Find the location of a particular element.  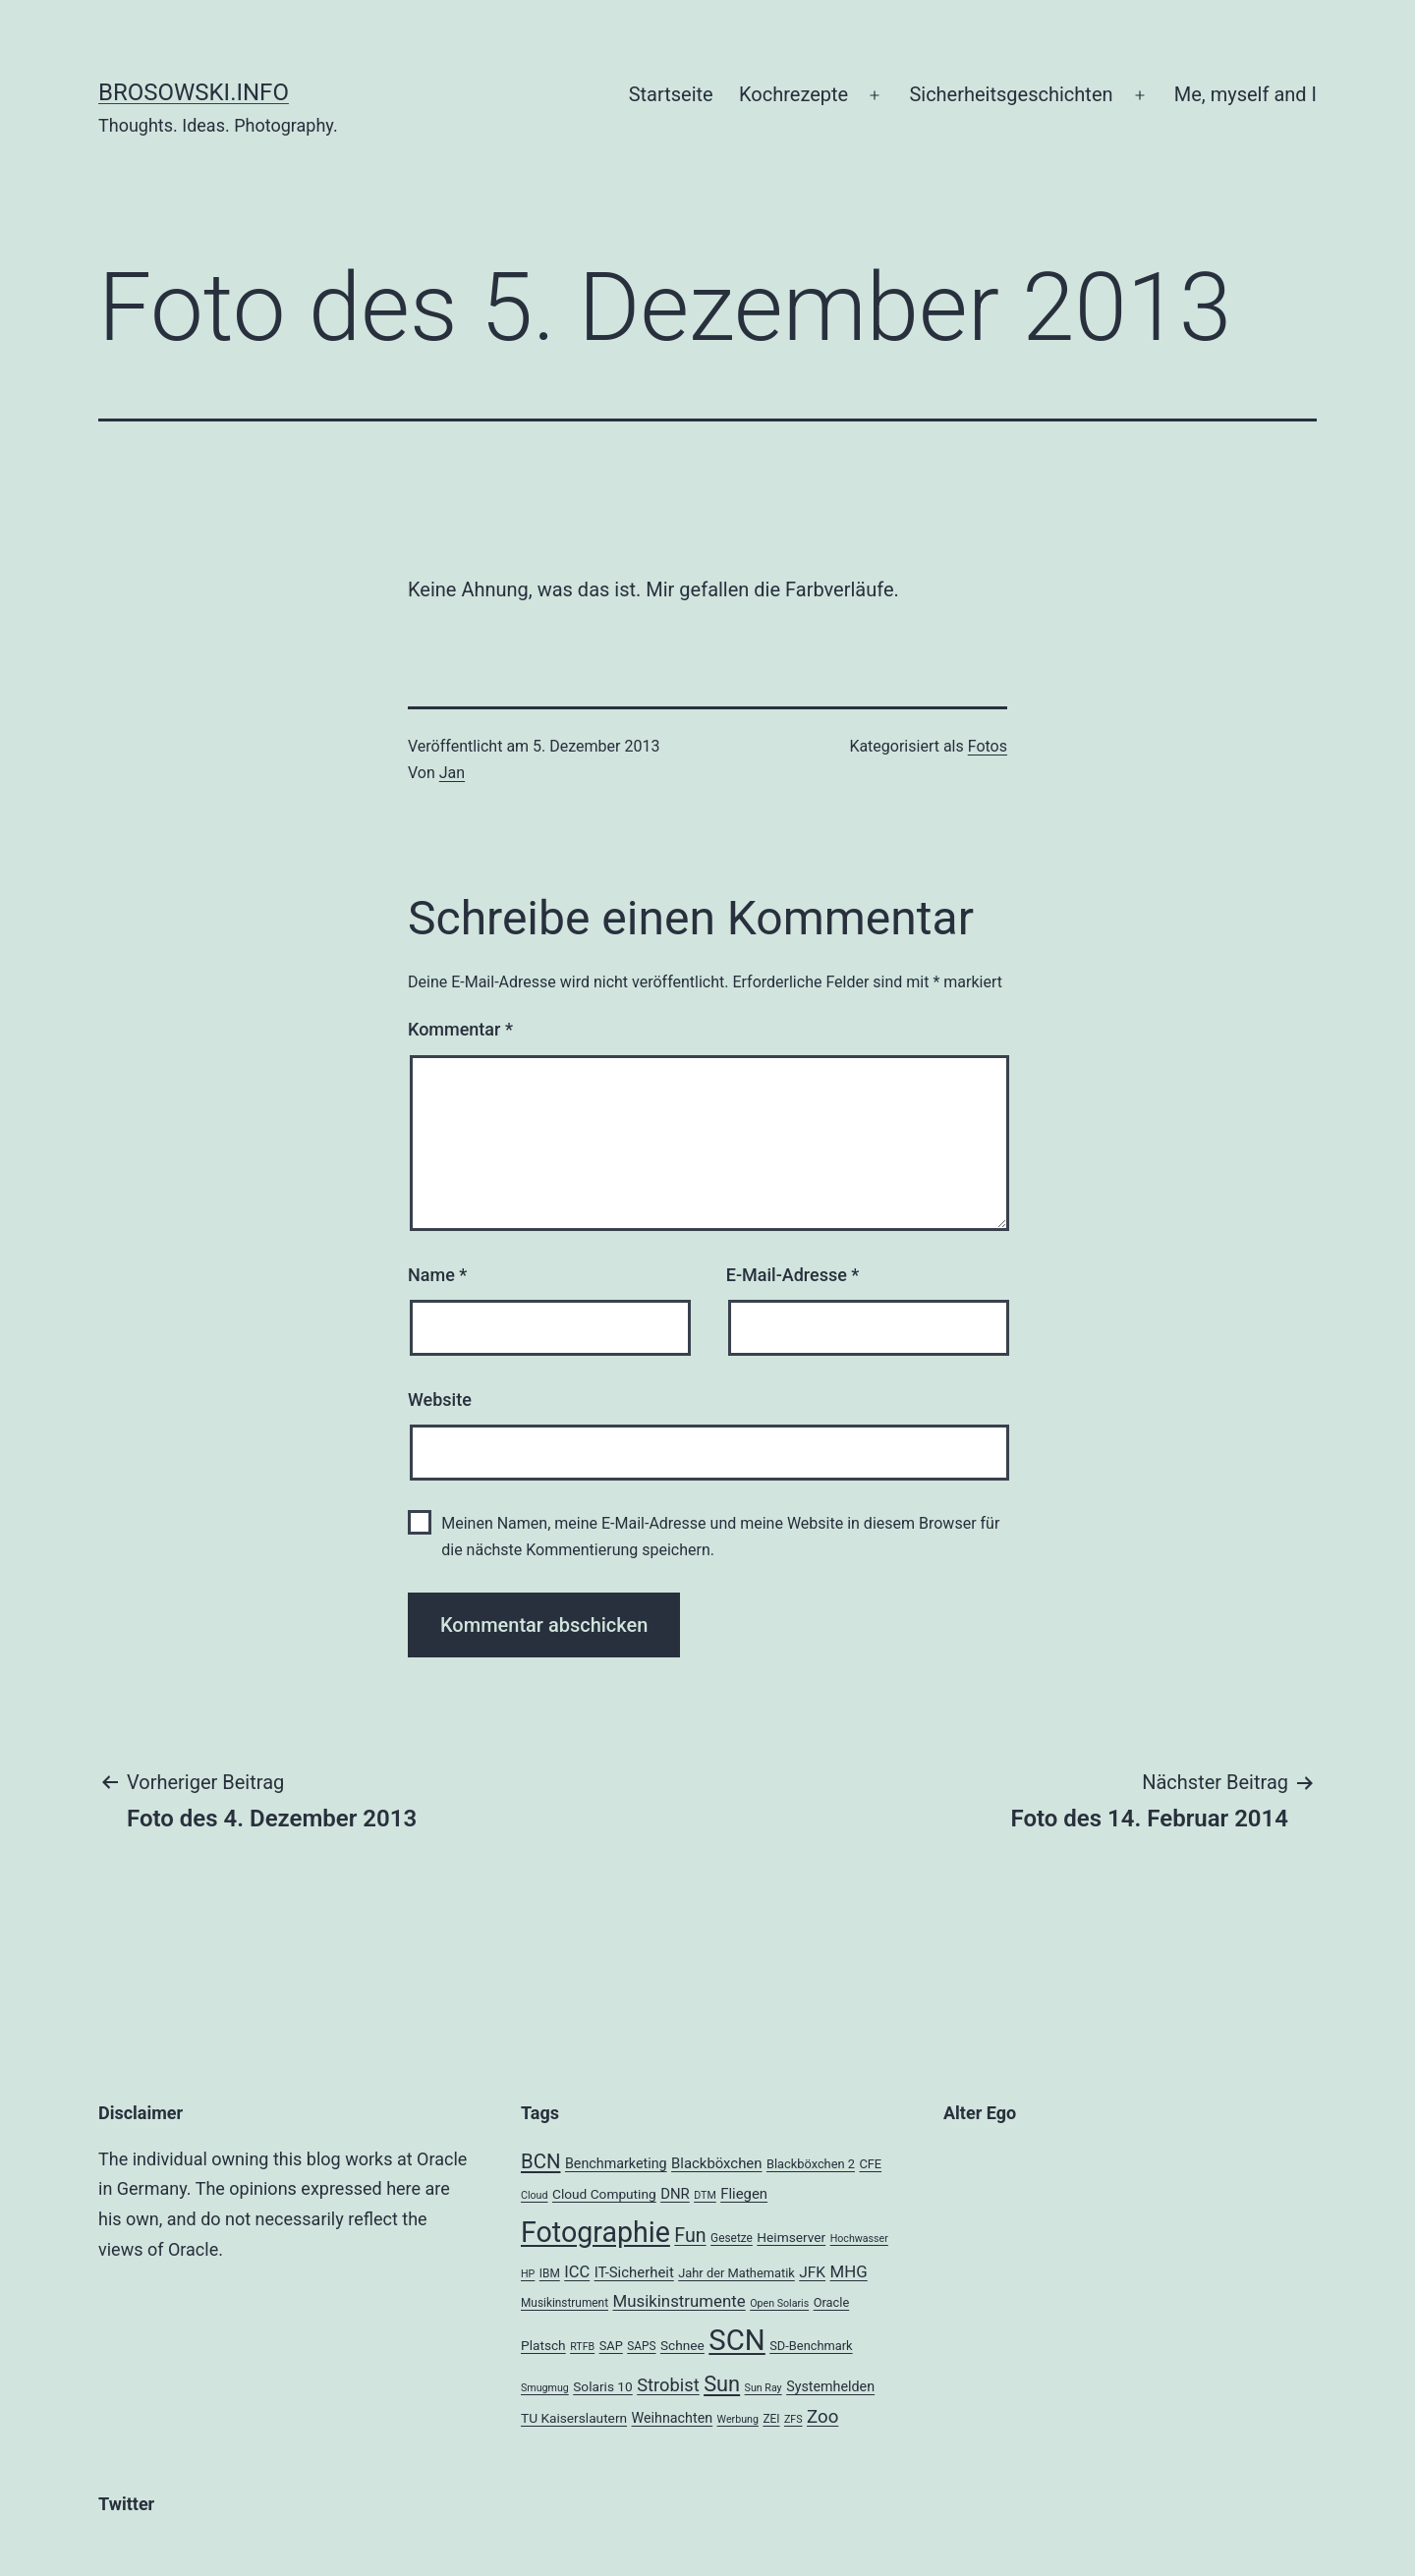

MHG [MHG (12 Einträge)] is located at coordinates (849, 2271).